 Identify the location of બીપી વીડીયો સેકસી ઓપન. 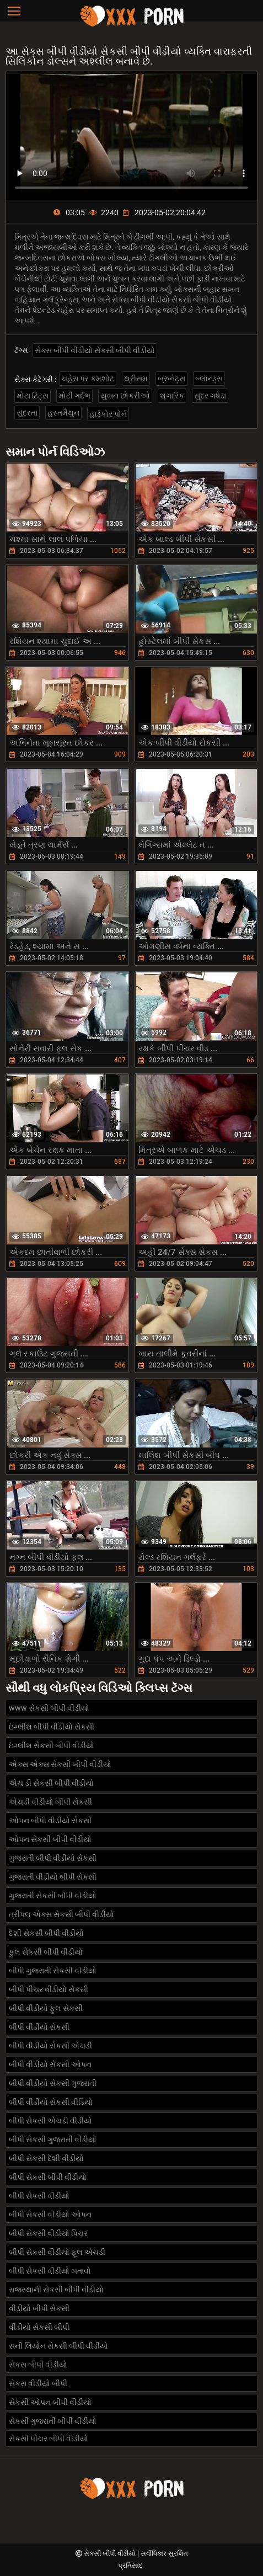
(50, 2064).